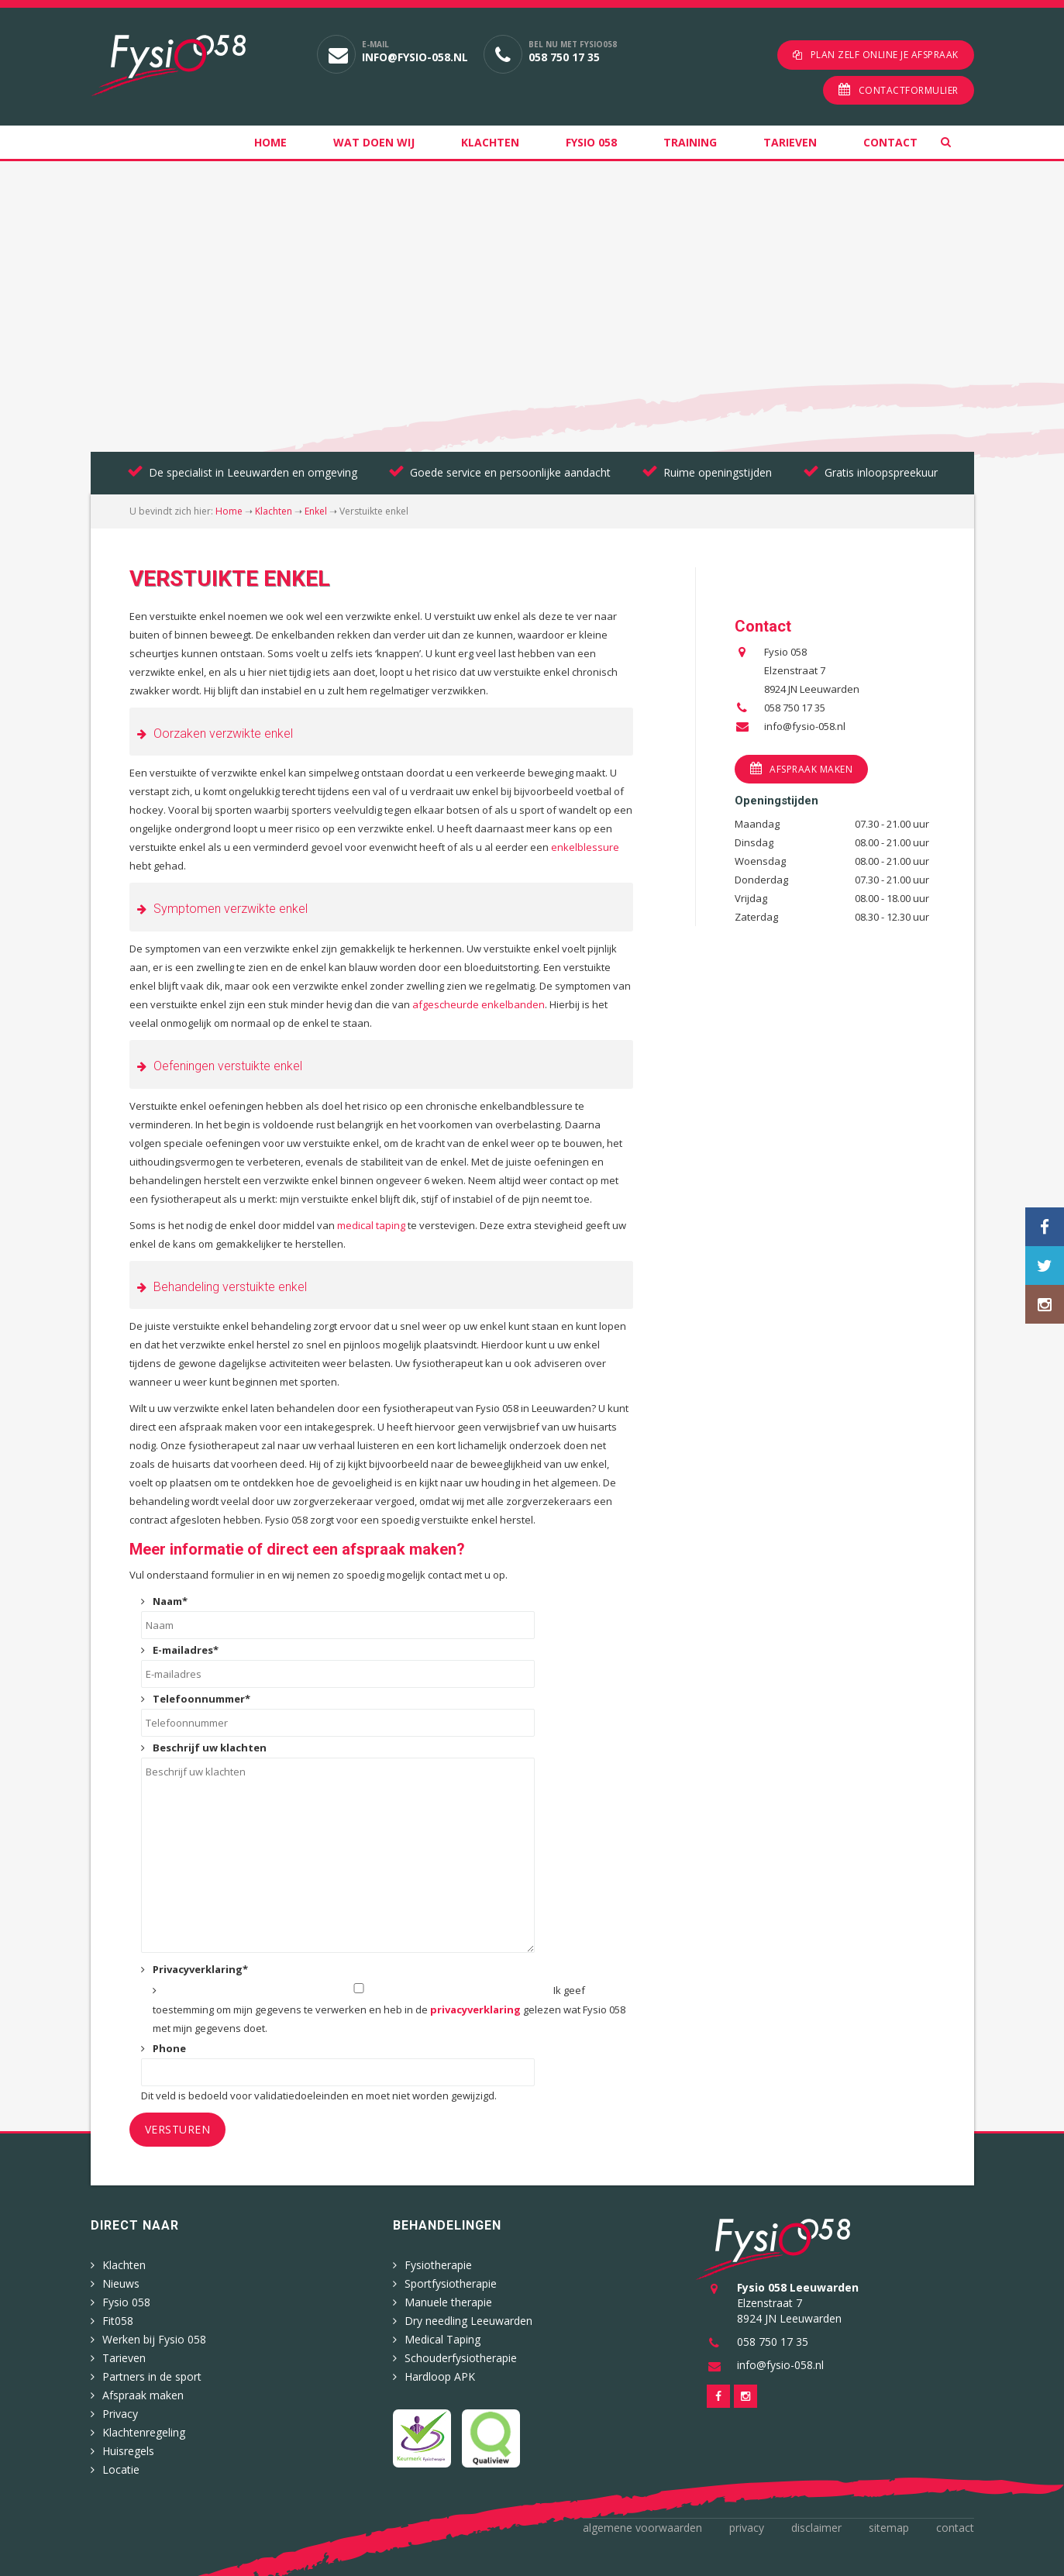 Image resolution: width=1064 pixels, height=2576 pixels. Describe the element at coordinates (371, 1225) in the screenshot. I see `medical taping` at that location.